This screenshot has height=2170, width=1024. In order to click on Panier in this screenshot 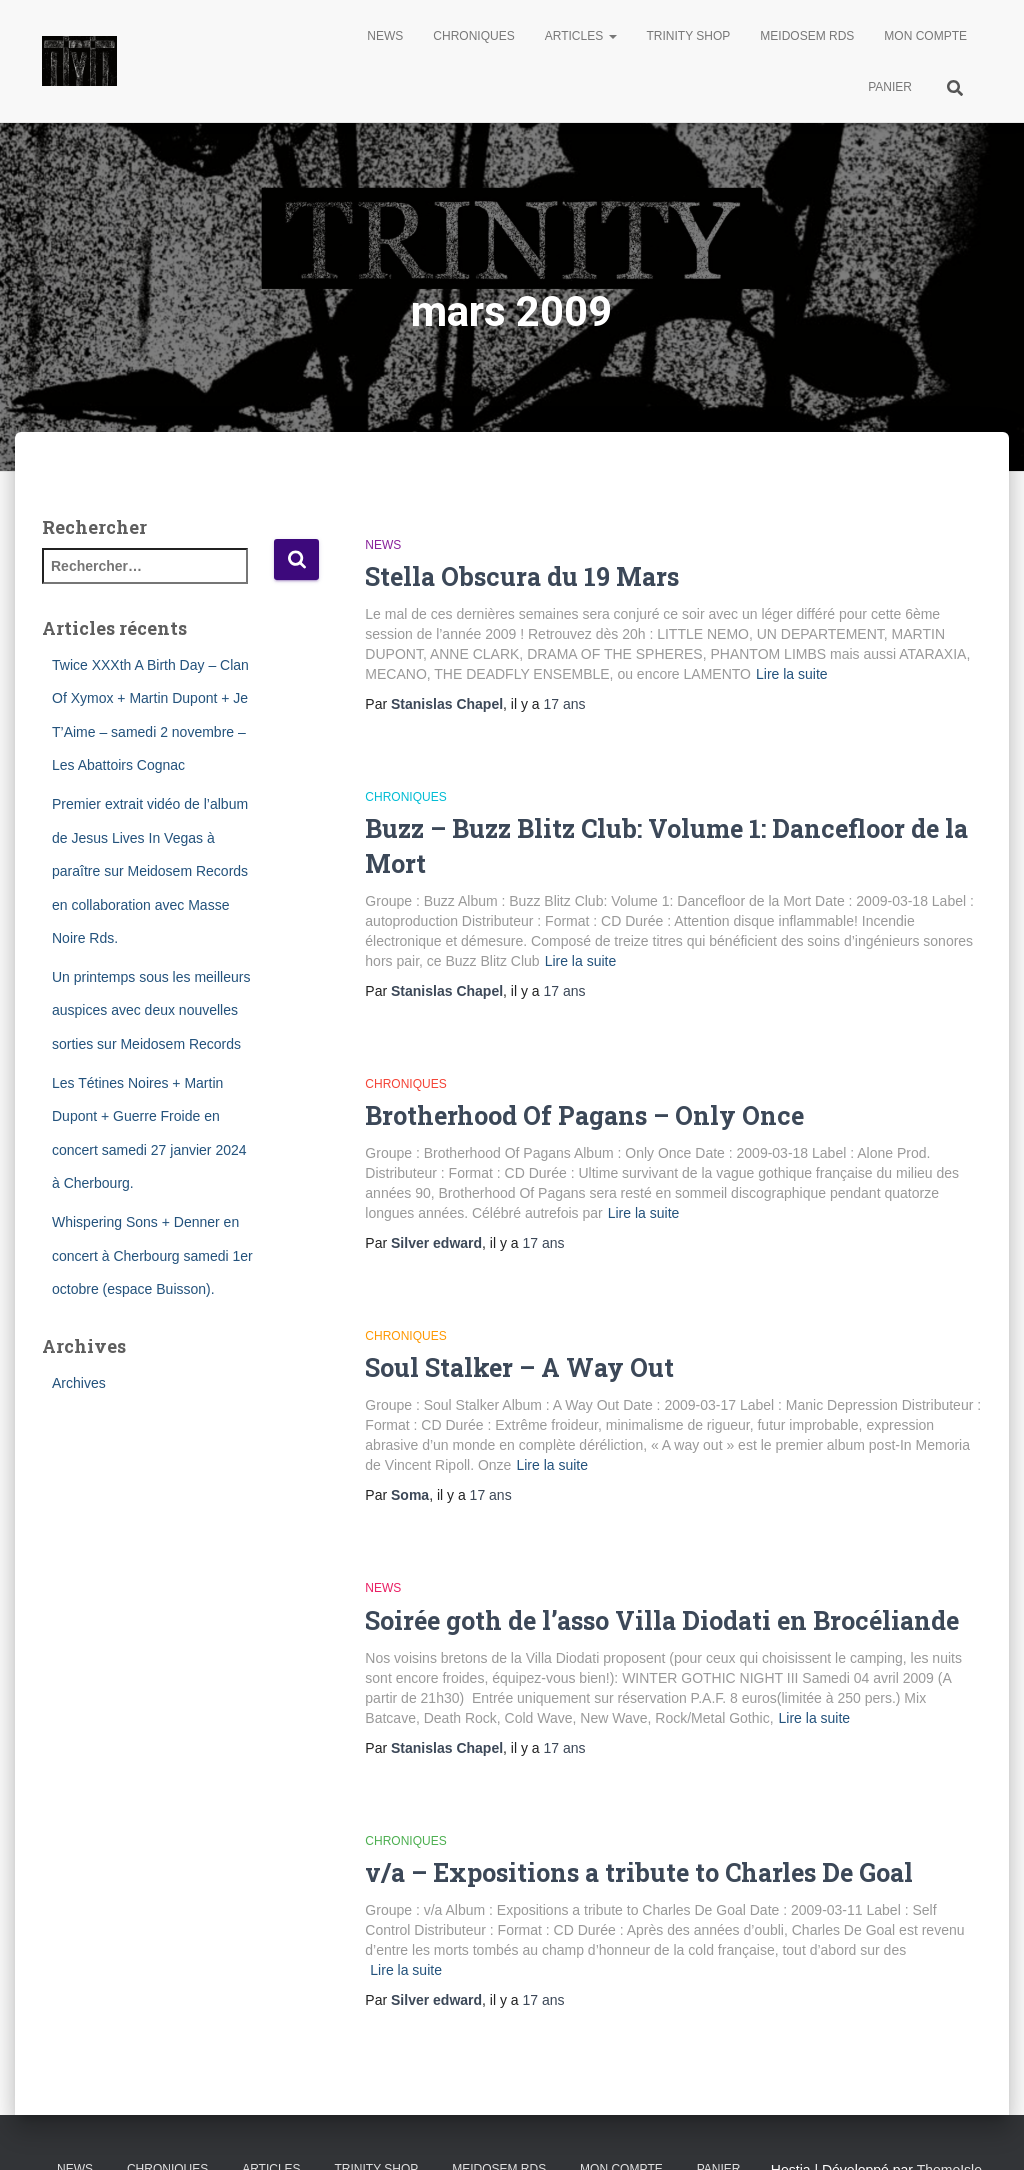, I will do `click(890, 87)`.